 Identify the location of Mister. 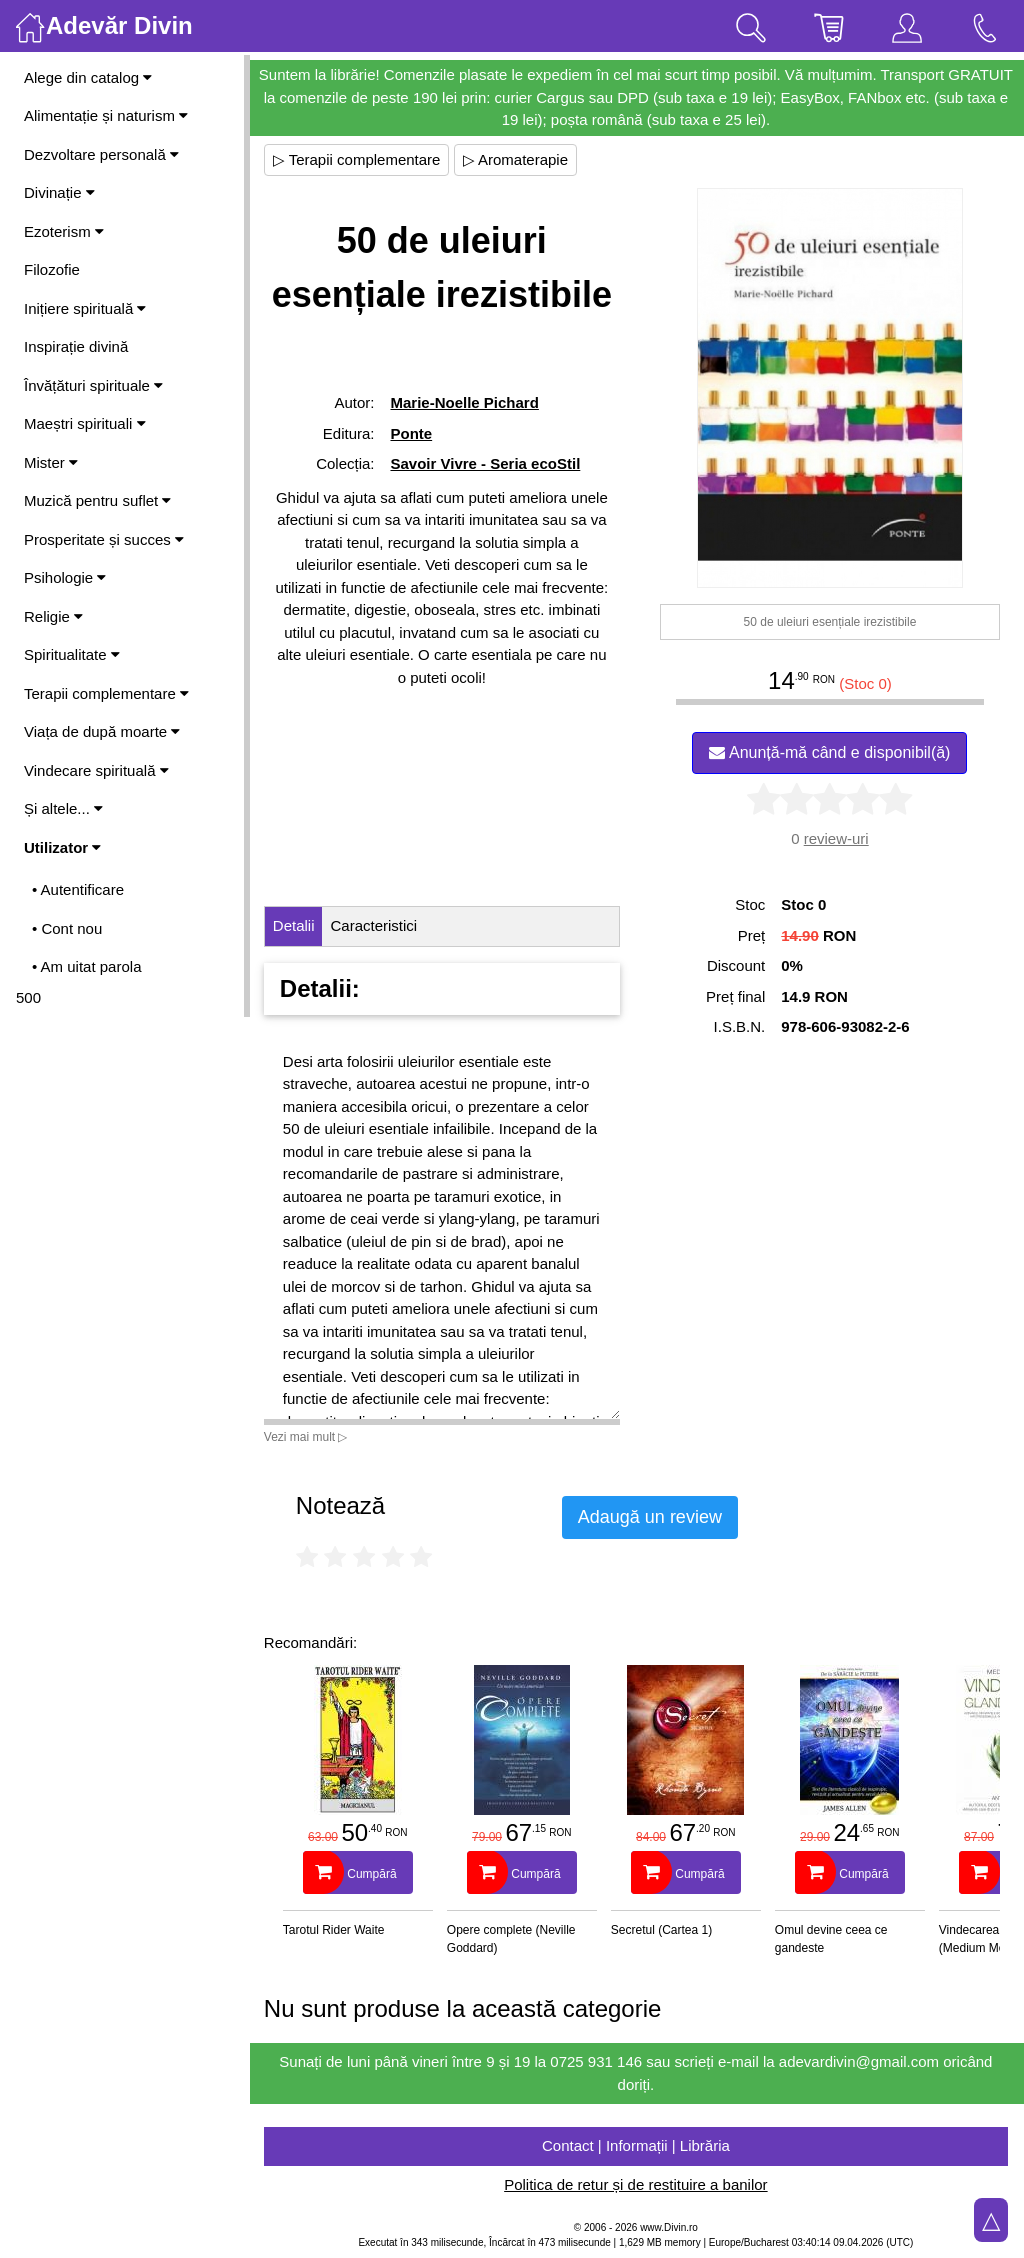
(51, 462).